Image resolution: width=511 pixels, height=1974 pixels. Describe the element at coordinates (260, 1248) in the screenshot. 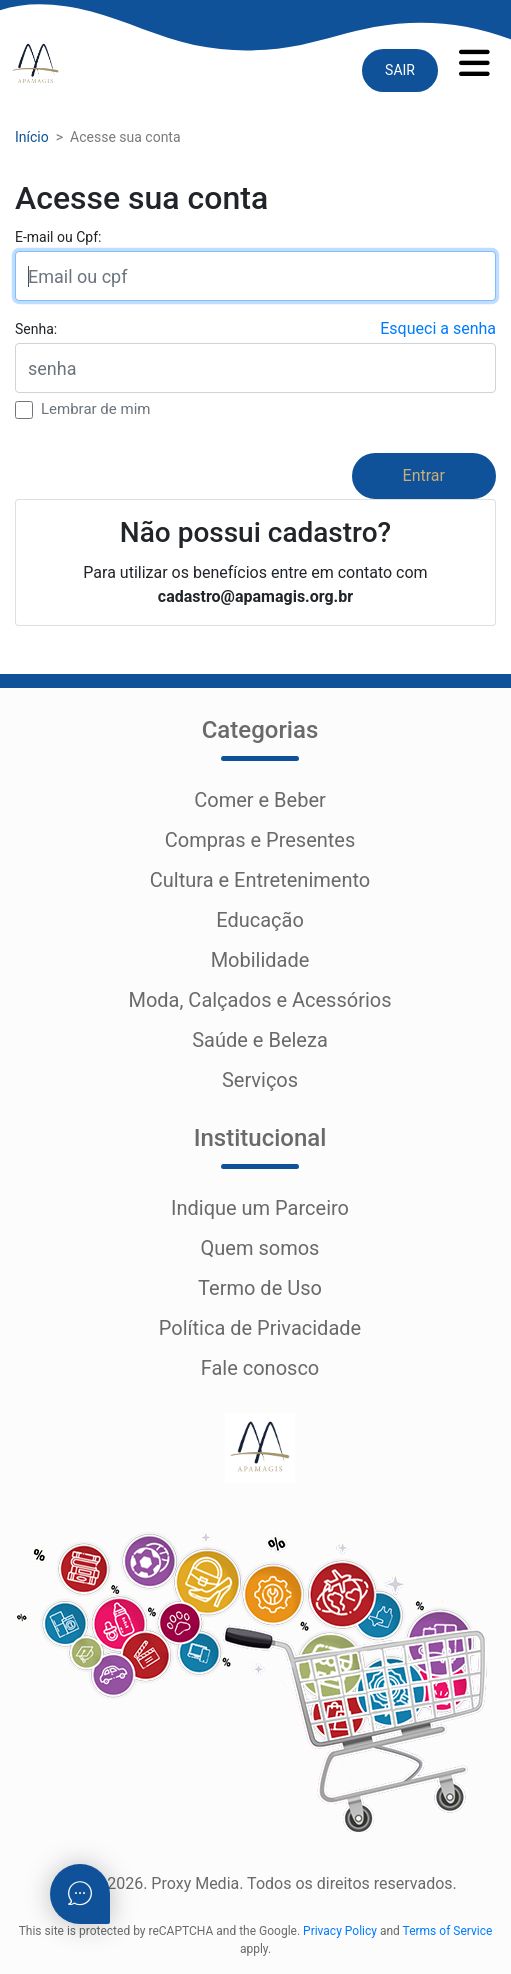

I see `Quem somos` at that location.